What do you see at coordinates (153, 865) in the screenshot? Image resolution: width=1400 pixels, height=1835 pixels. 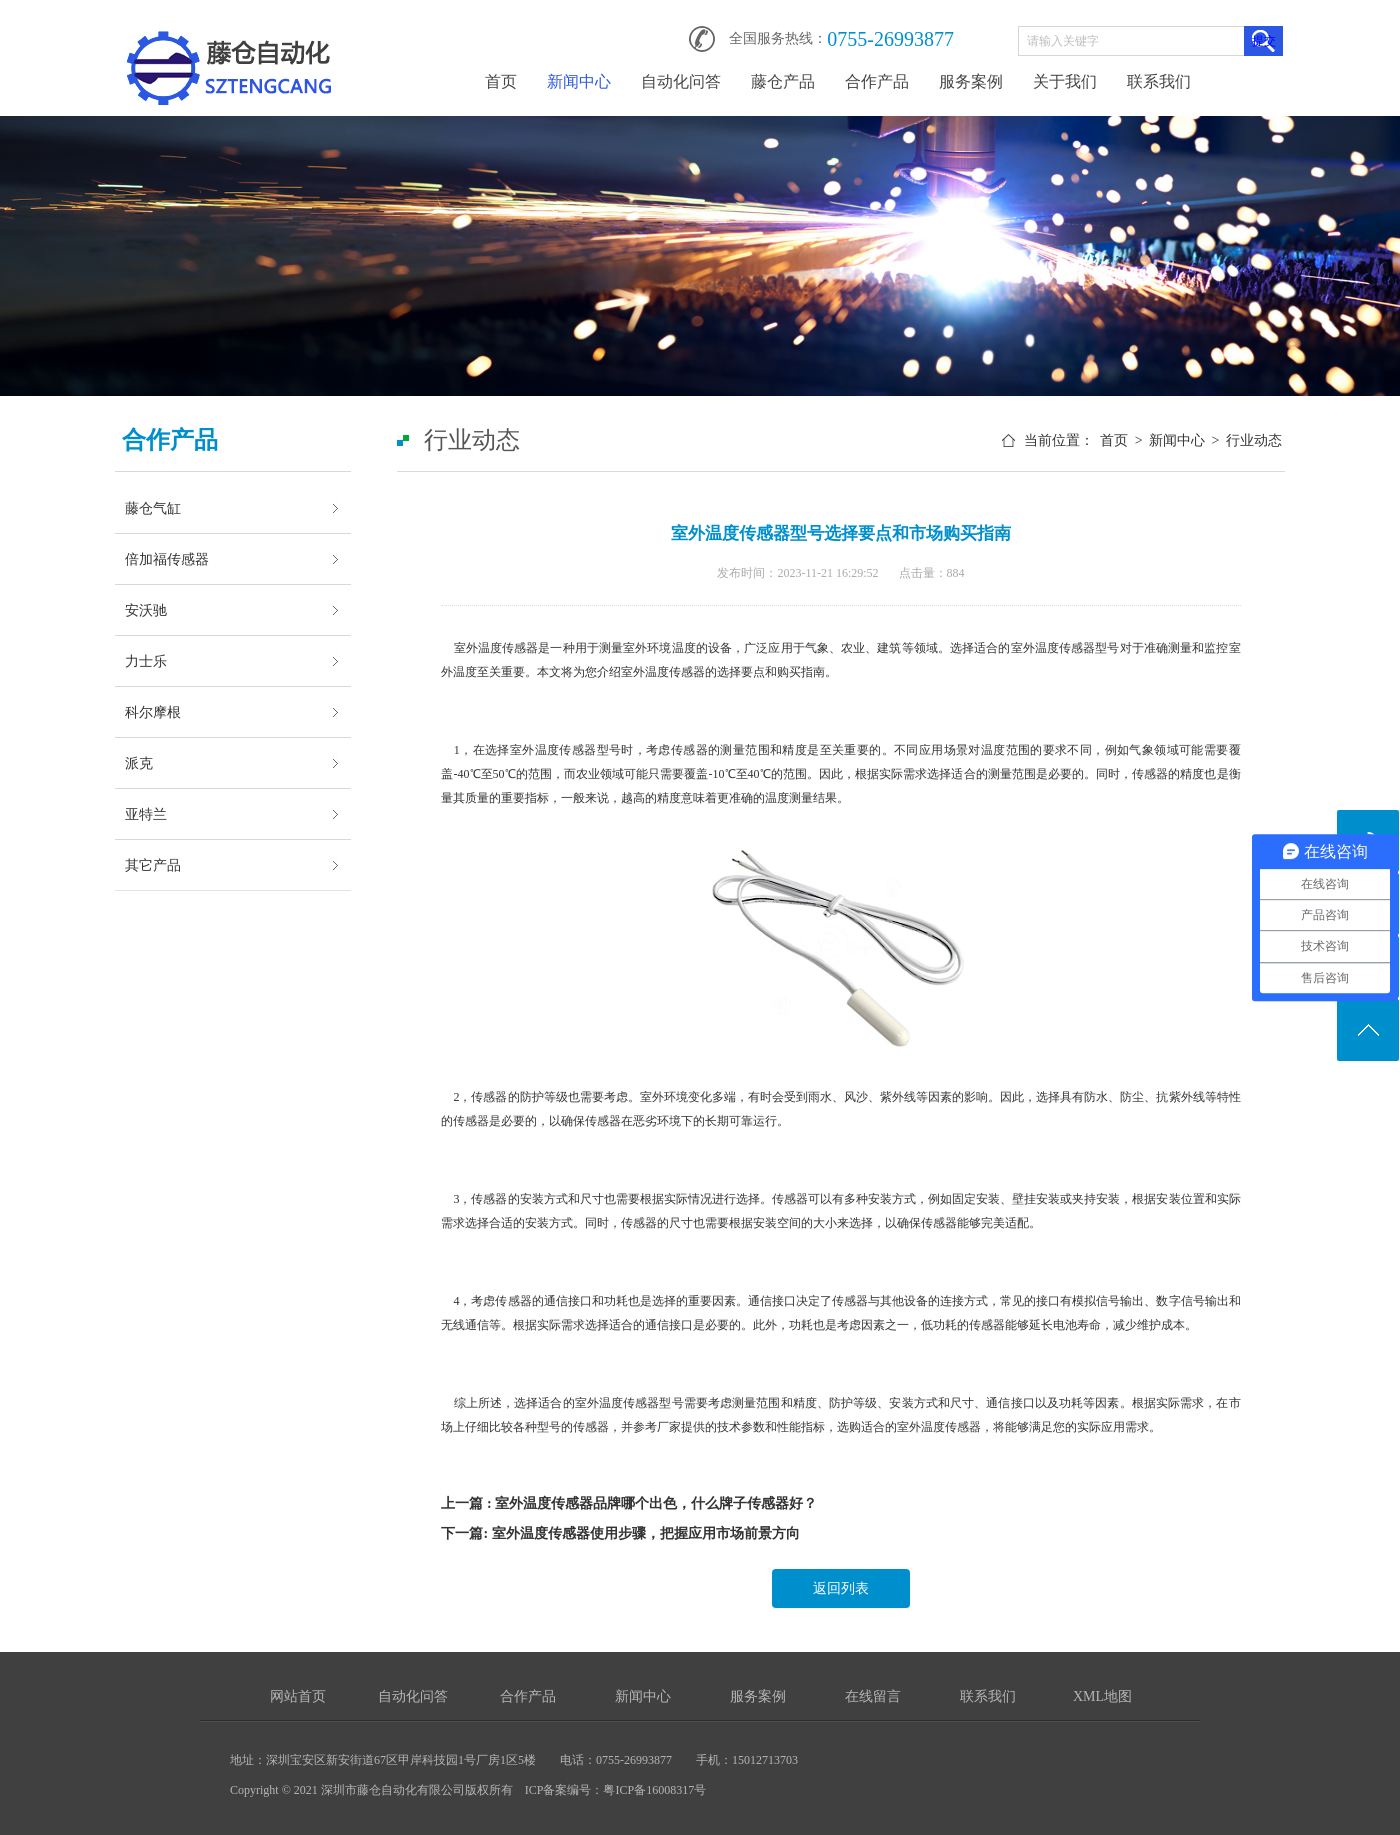 I see `其它产品` at bounding box center [153, 865].